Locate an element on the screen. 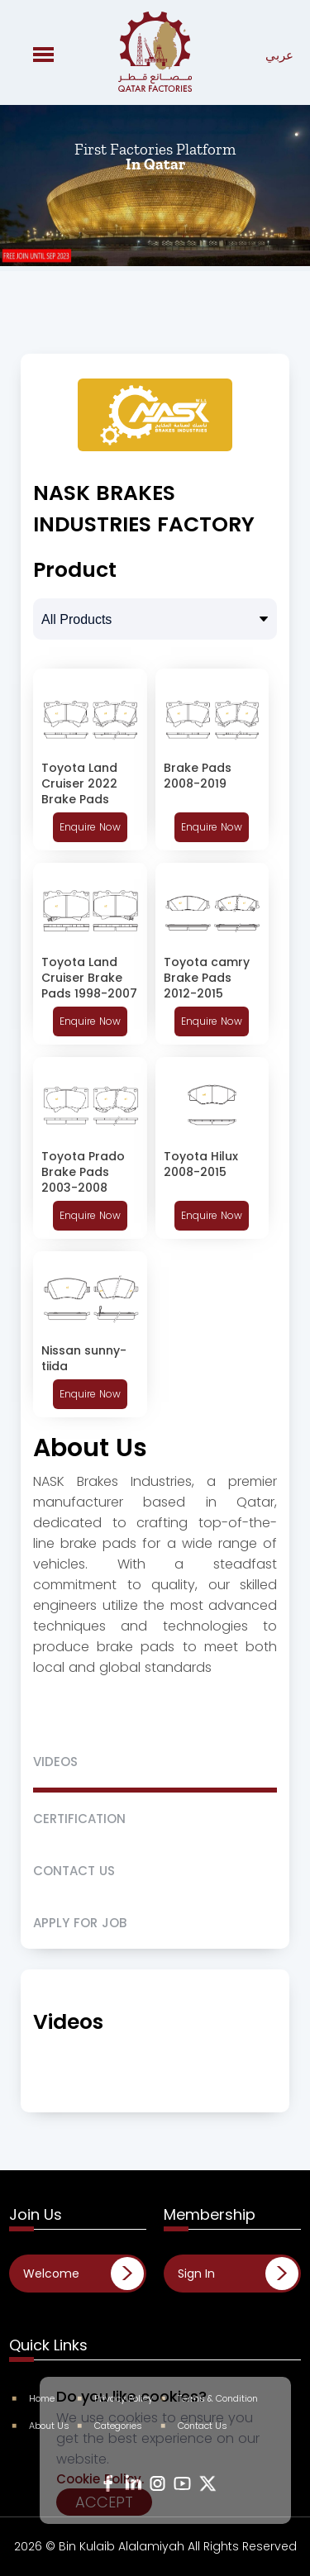  Welcome is located at coordinates (51, 2273).